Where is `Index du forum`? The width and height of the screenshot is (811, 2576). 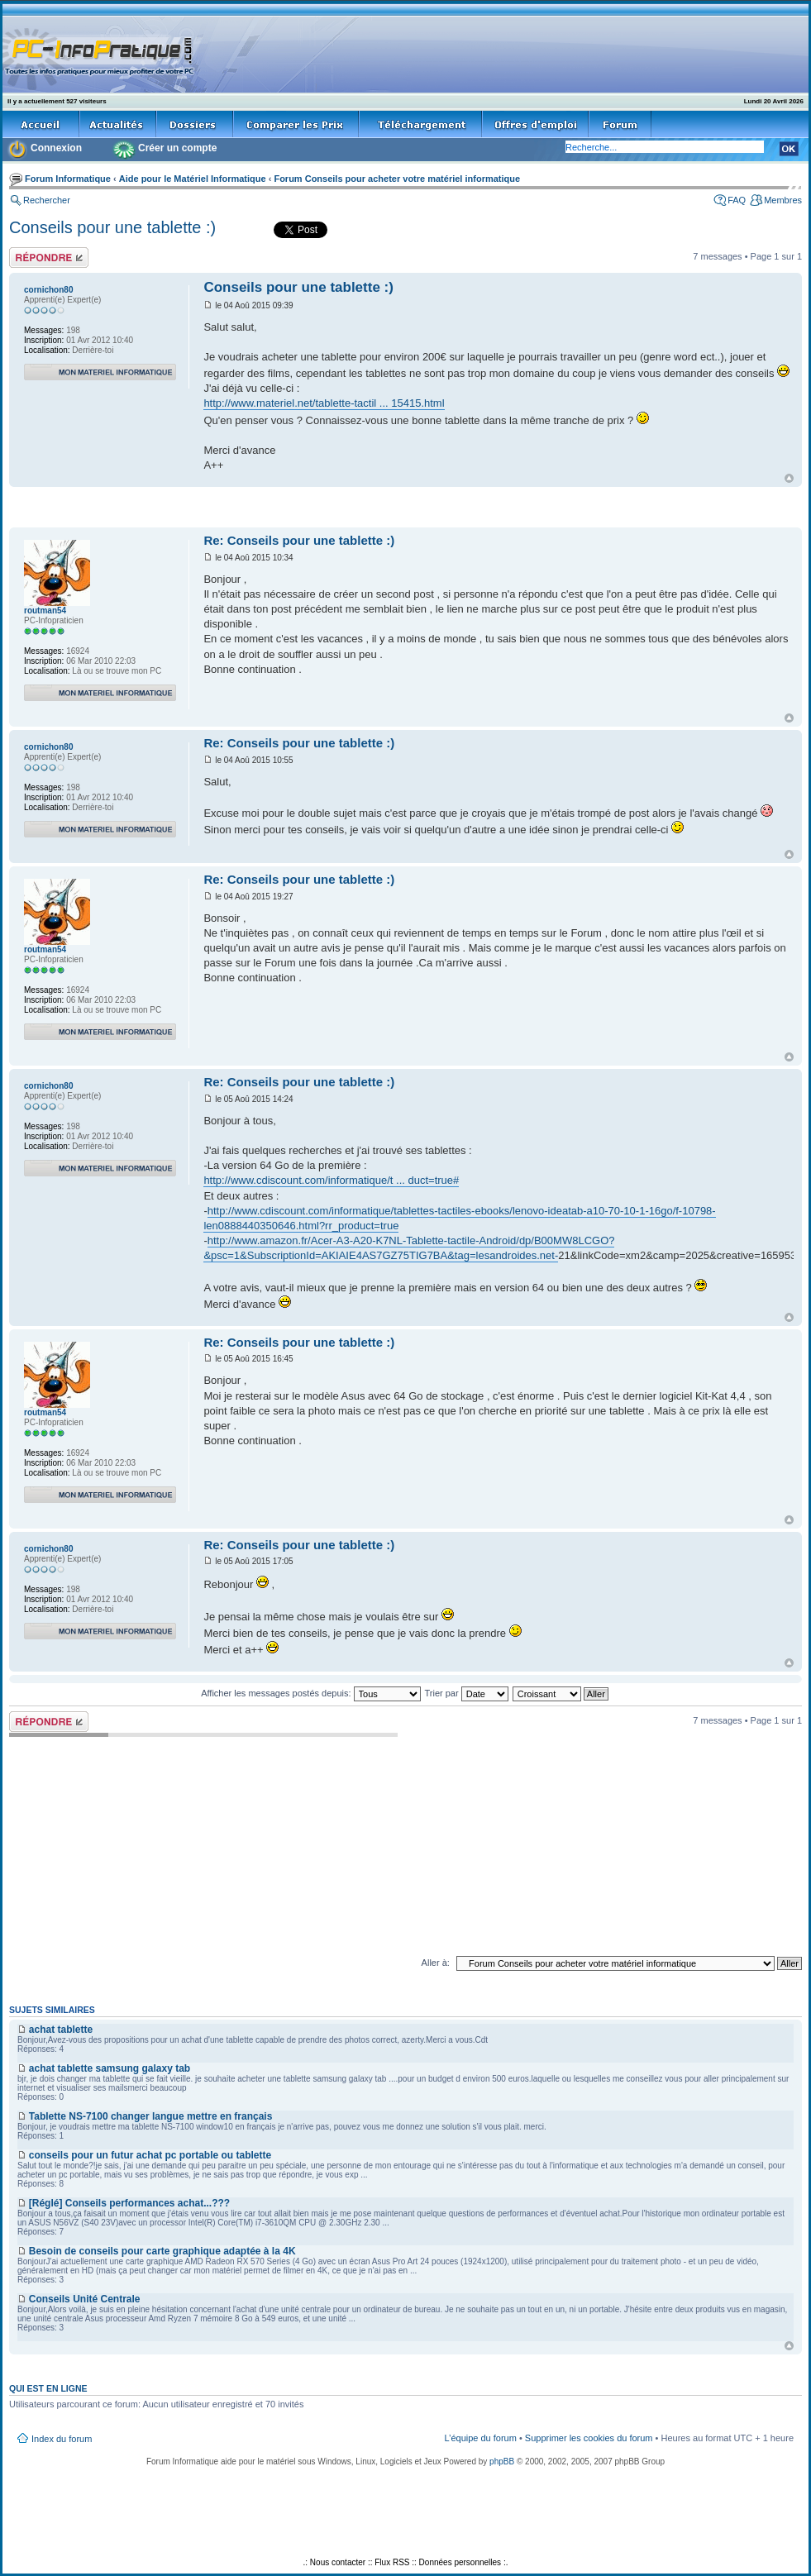 Index du forum is located at coordinates (61, 2439).